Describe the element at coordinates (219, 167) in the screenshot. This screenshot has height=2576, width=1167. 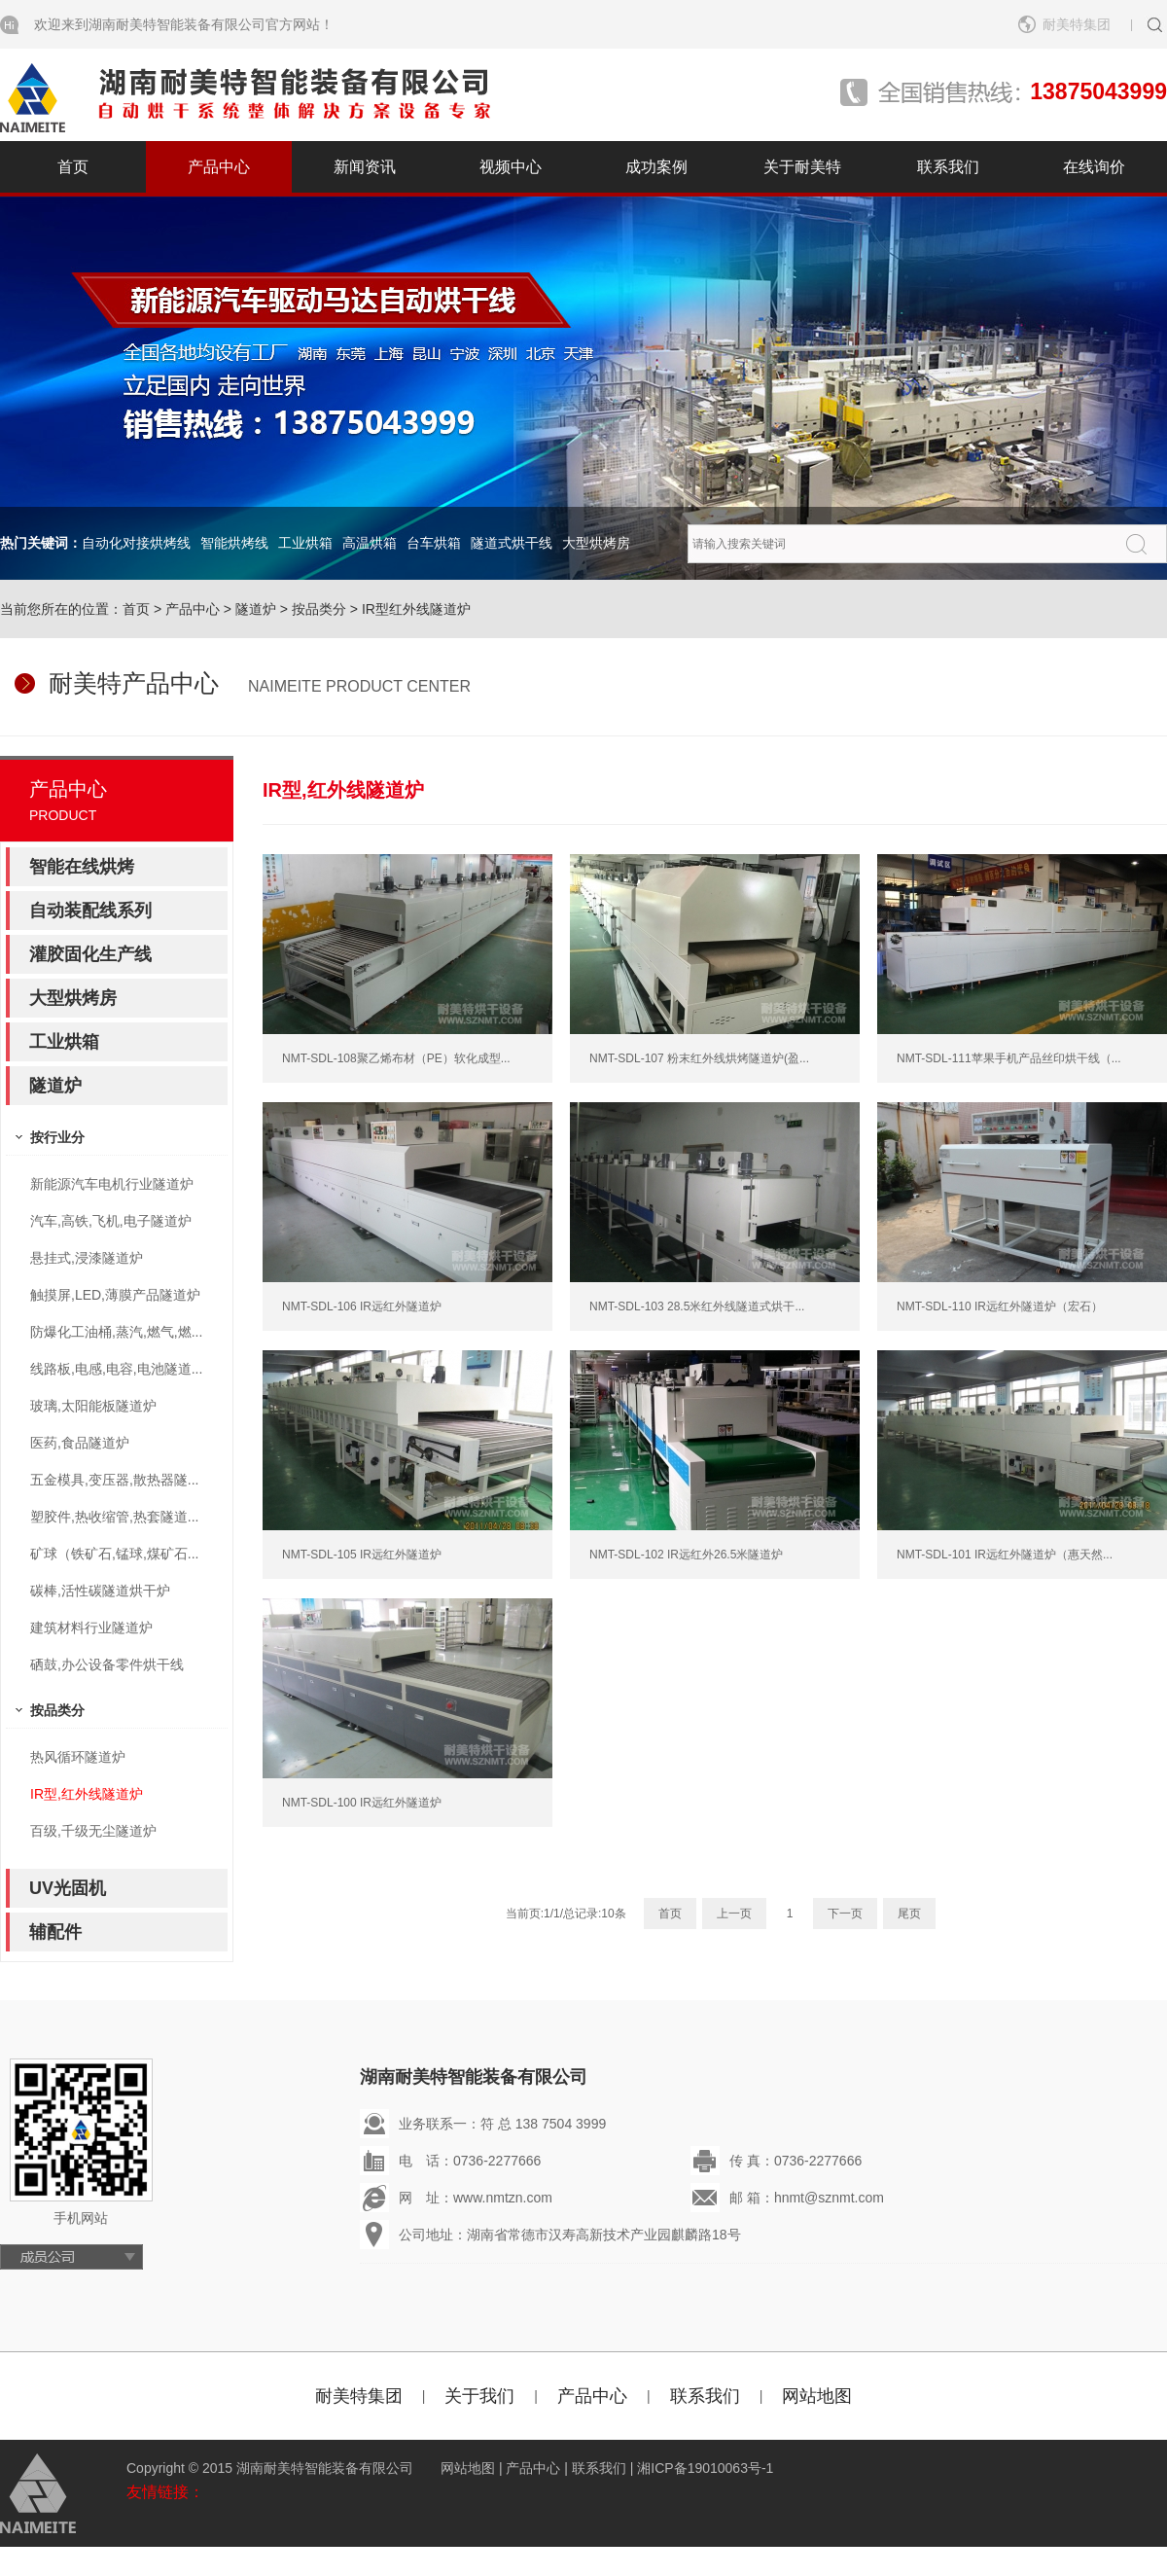
I see `产品中心` at that location.